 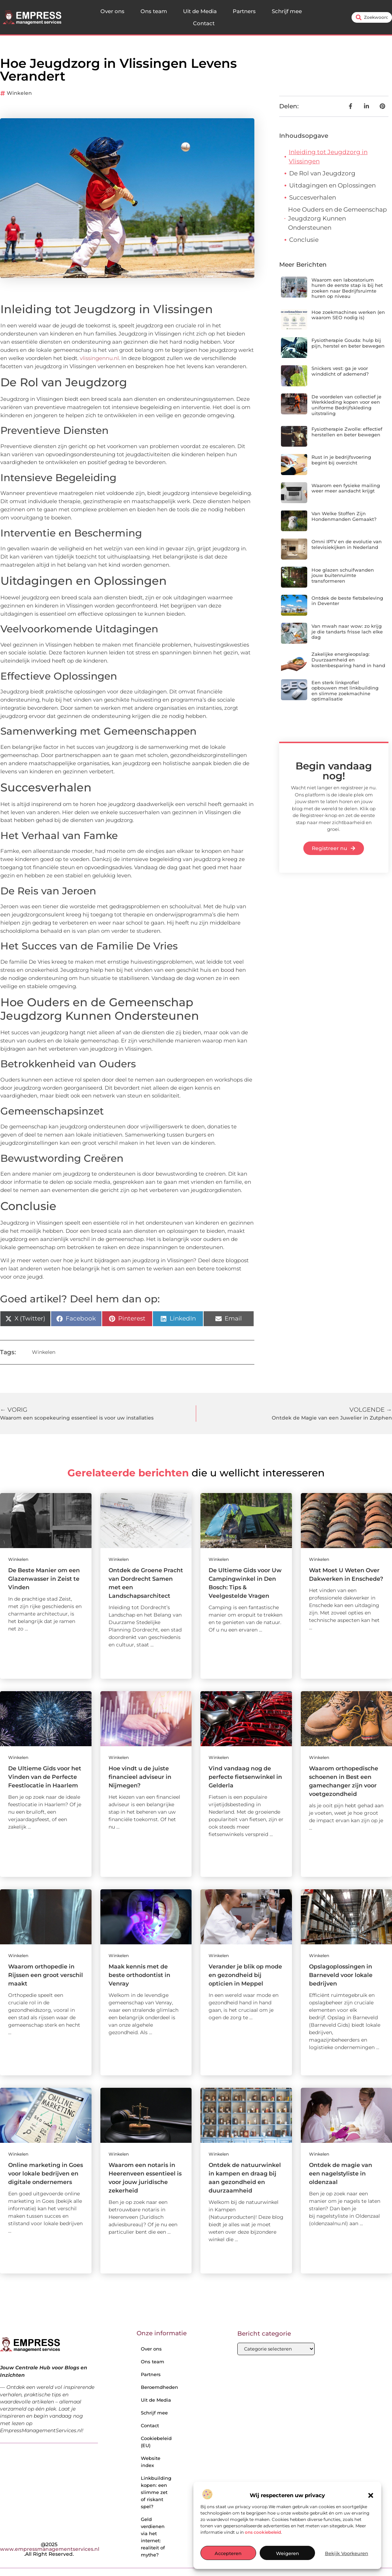 I want to click on Een sterk linkprofiel opbouwen met linkbuilding en slimme zoekmachine optimalisatie, so click(x=345, y=691).